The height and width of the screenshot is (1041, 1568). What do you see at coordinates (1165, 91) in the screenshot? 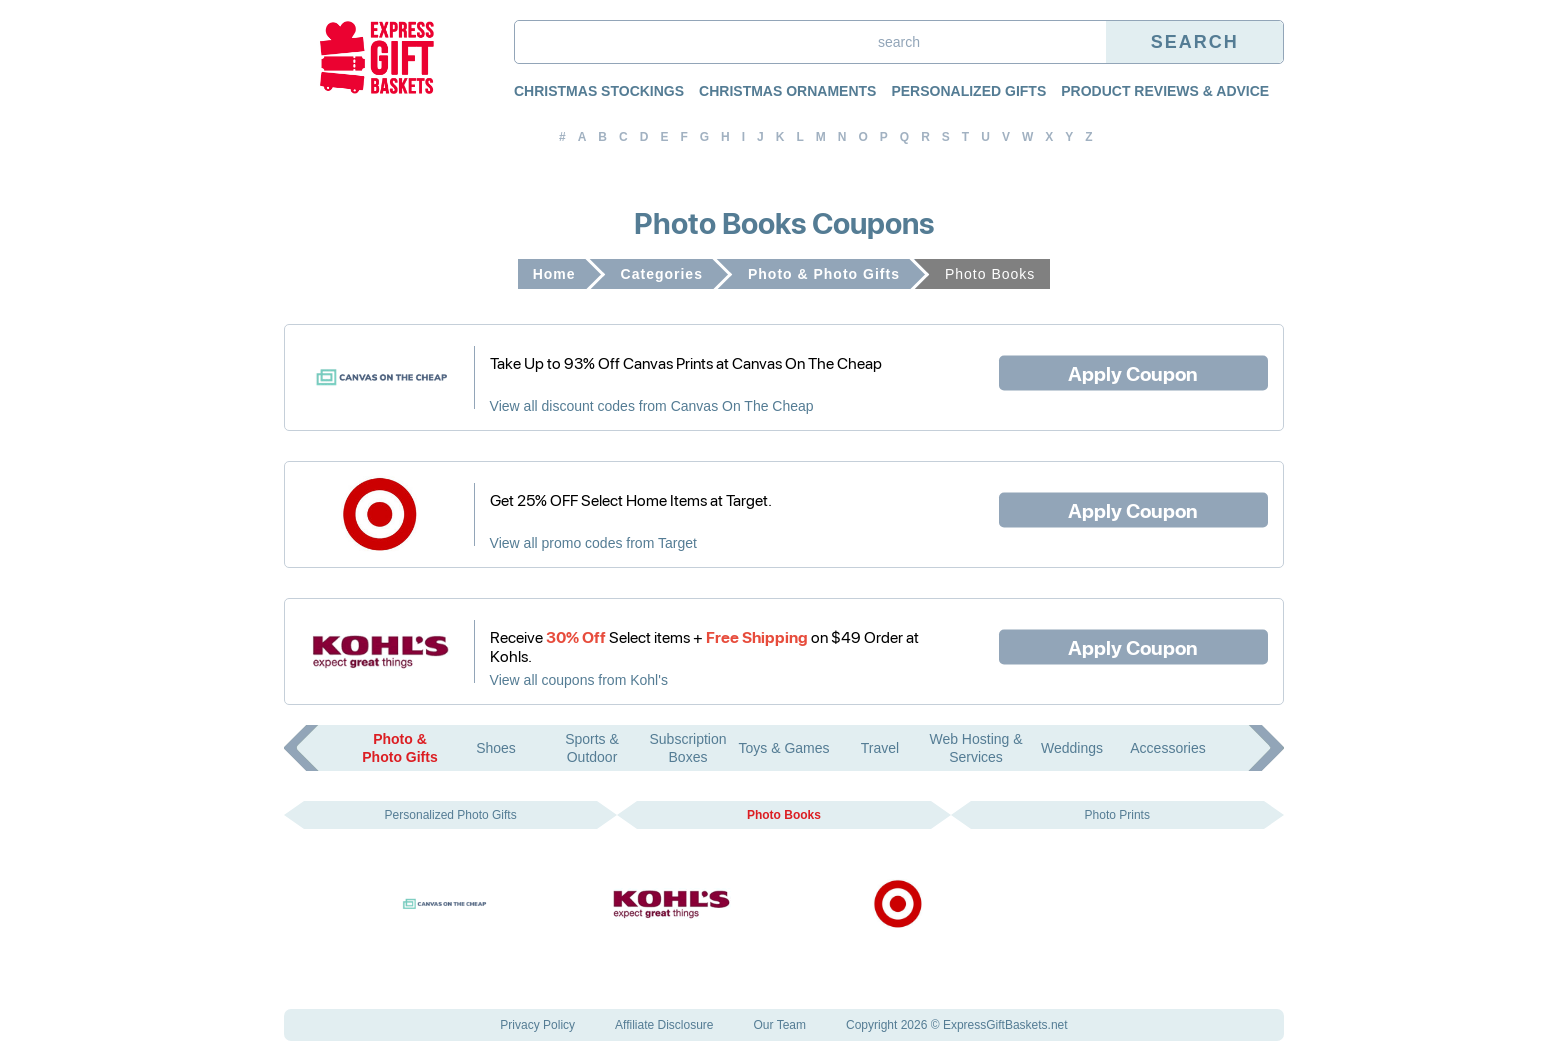
I see `Product Reviews & Advice` at bounding box center [1165, 91].